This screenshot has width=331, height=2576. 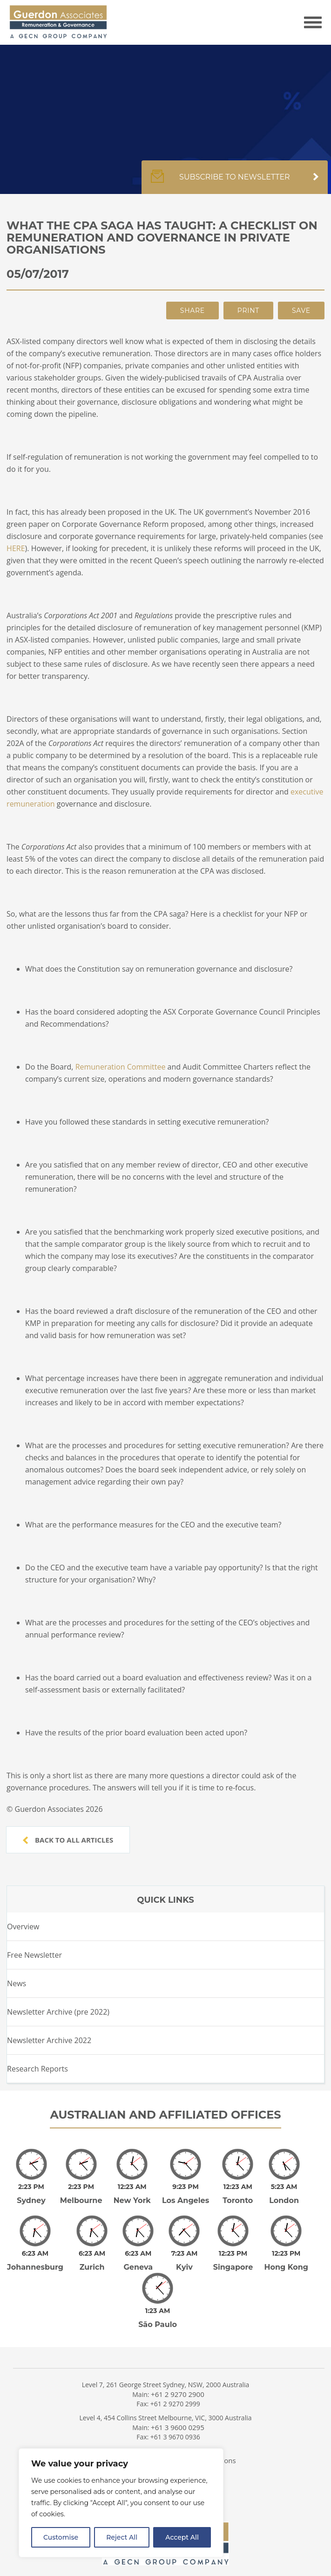 I want to click on +61 2 9270 2900, so click(x=177, y=2374).